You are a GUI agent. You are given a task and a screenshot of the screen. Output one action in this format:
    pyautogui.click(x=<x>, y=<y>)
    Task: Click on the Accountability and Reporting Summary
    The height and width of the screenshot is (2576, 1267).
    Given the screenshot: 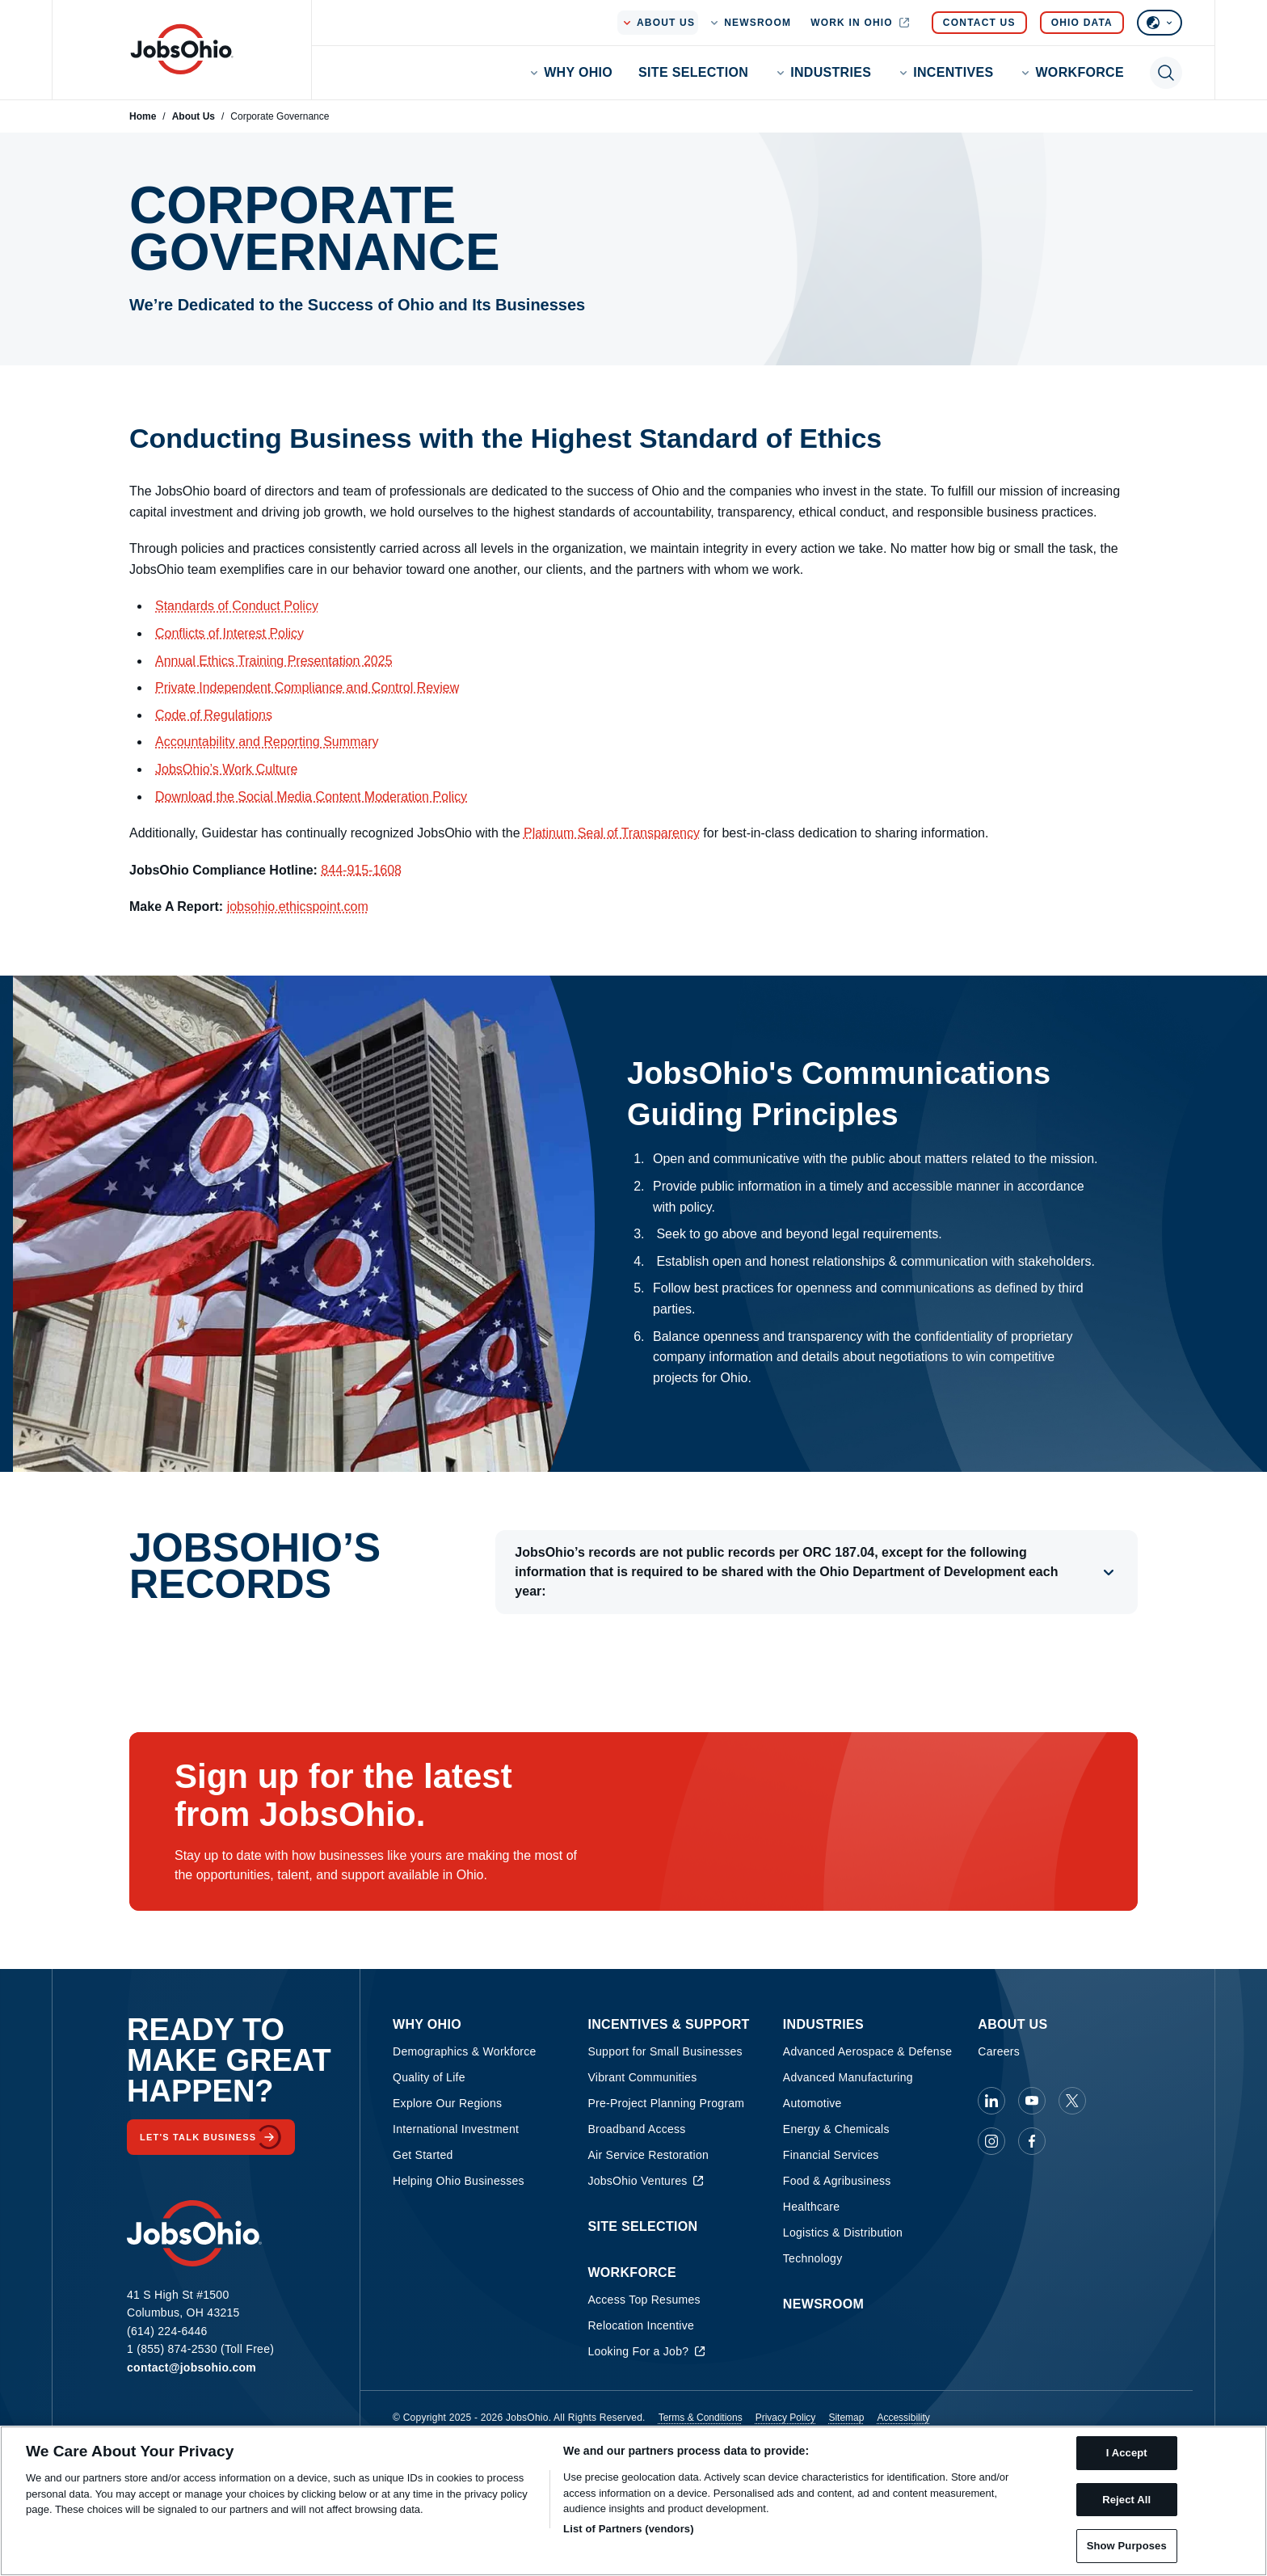 What is the action you would take?
    pyautogui.click(x=267, y=741)
    